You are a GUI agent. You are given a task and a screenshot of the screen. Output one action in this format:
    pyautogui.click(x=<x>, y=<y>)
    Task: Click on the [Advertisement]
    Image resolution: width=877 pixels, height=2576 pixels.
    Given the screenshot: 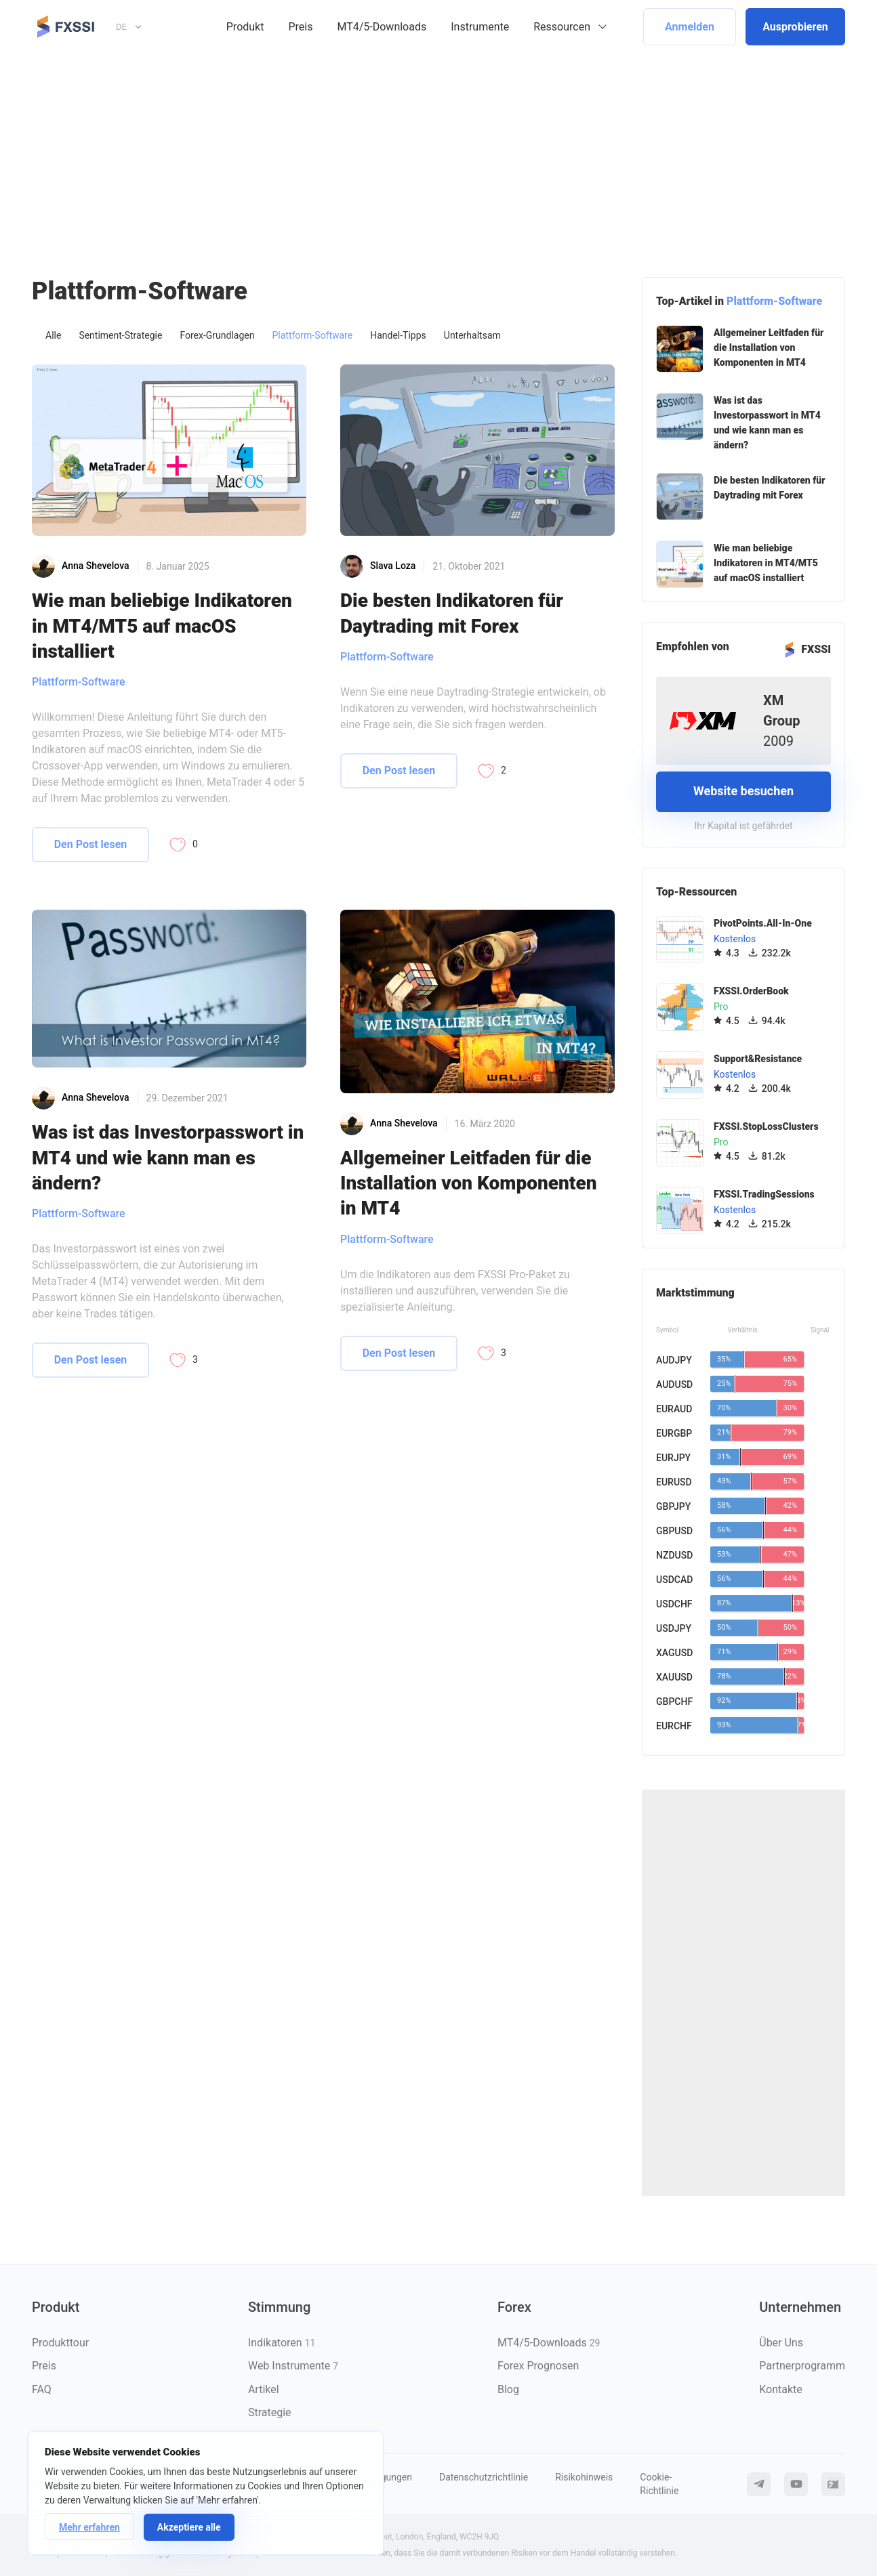 What is the action you would take?
    pyautogui.click(x=438, y=155)
    